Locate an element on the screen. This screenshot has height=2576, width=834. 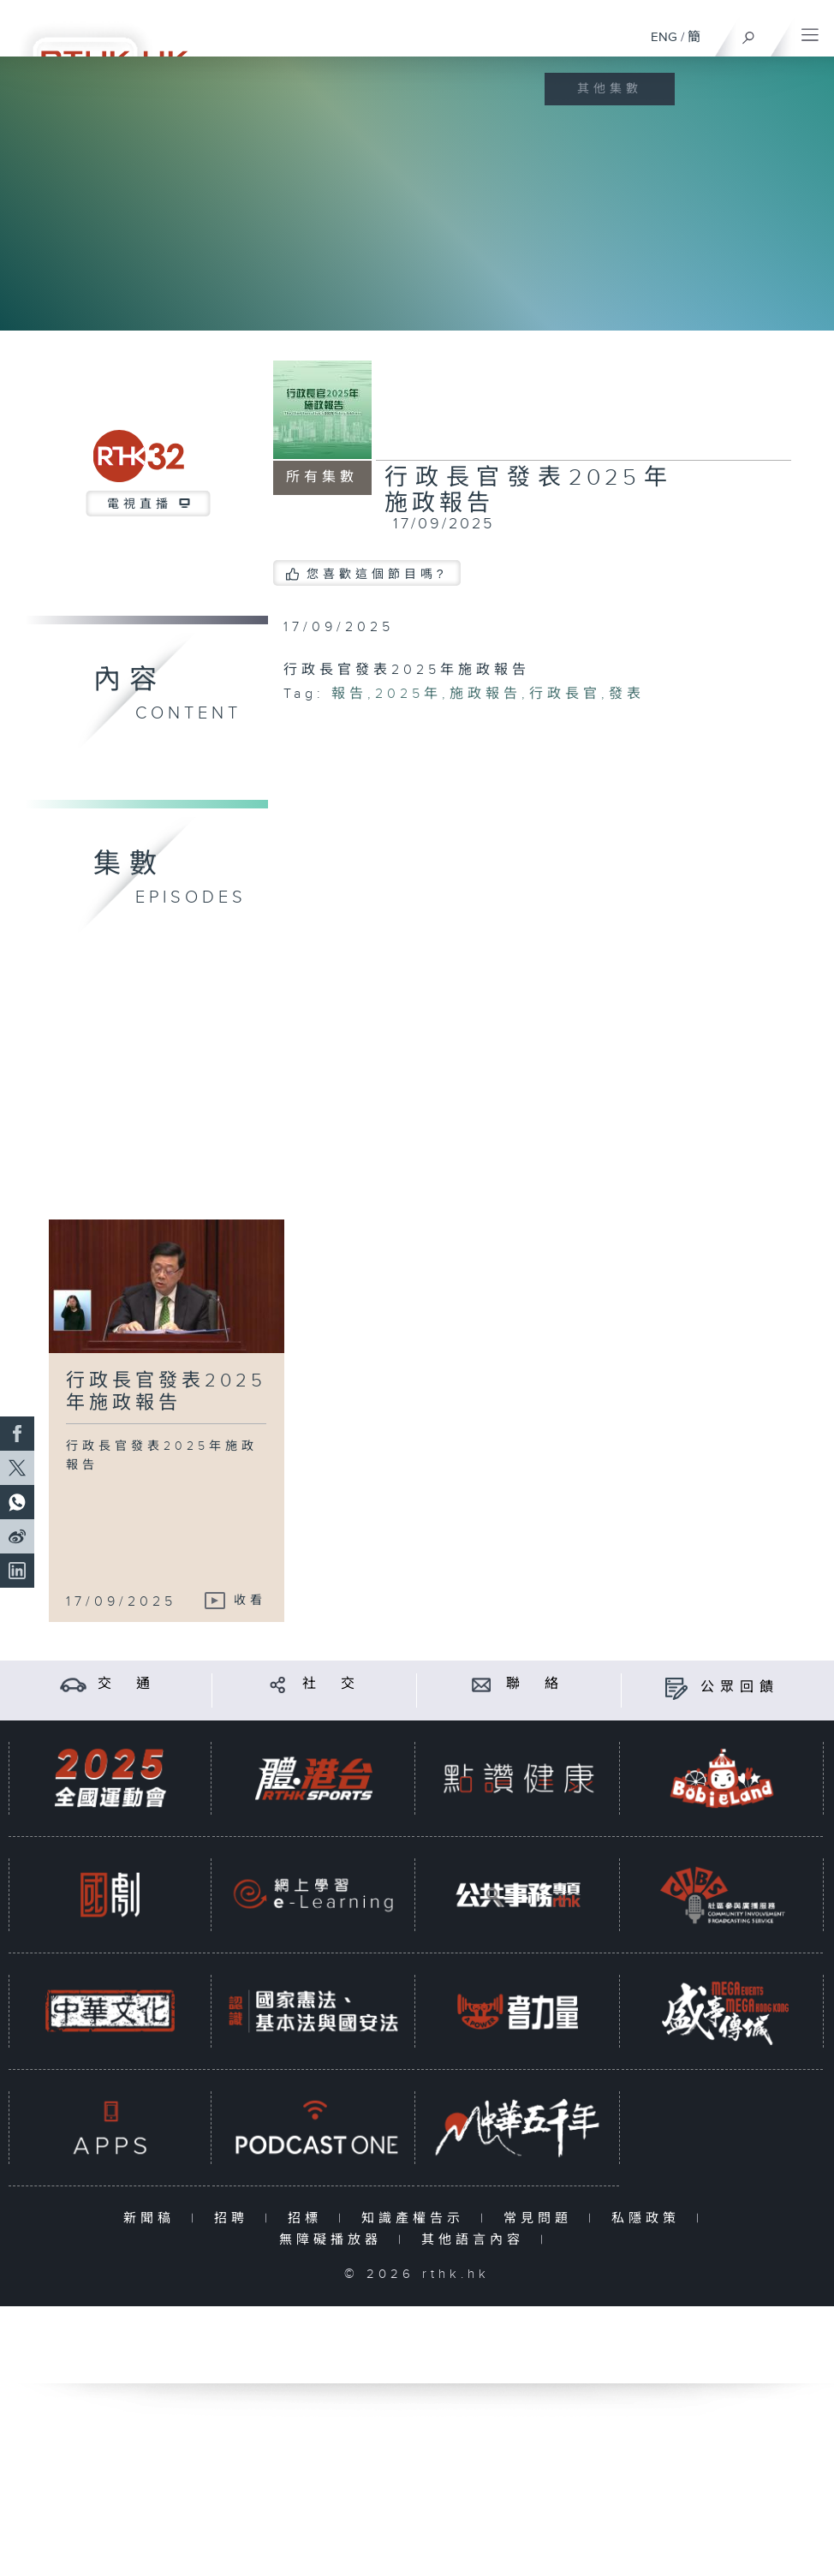
施政報告 is located at coordinates (485, 694).